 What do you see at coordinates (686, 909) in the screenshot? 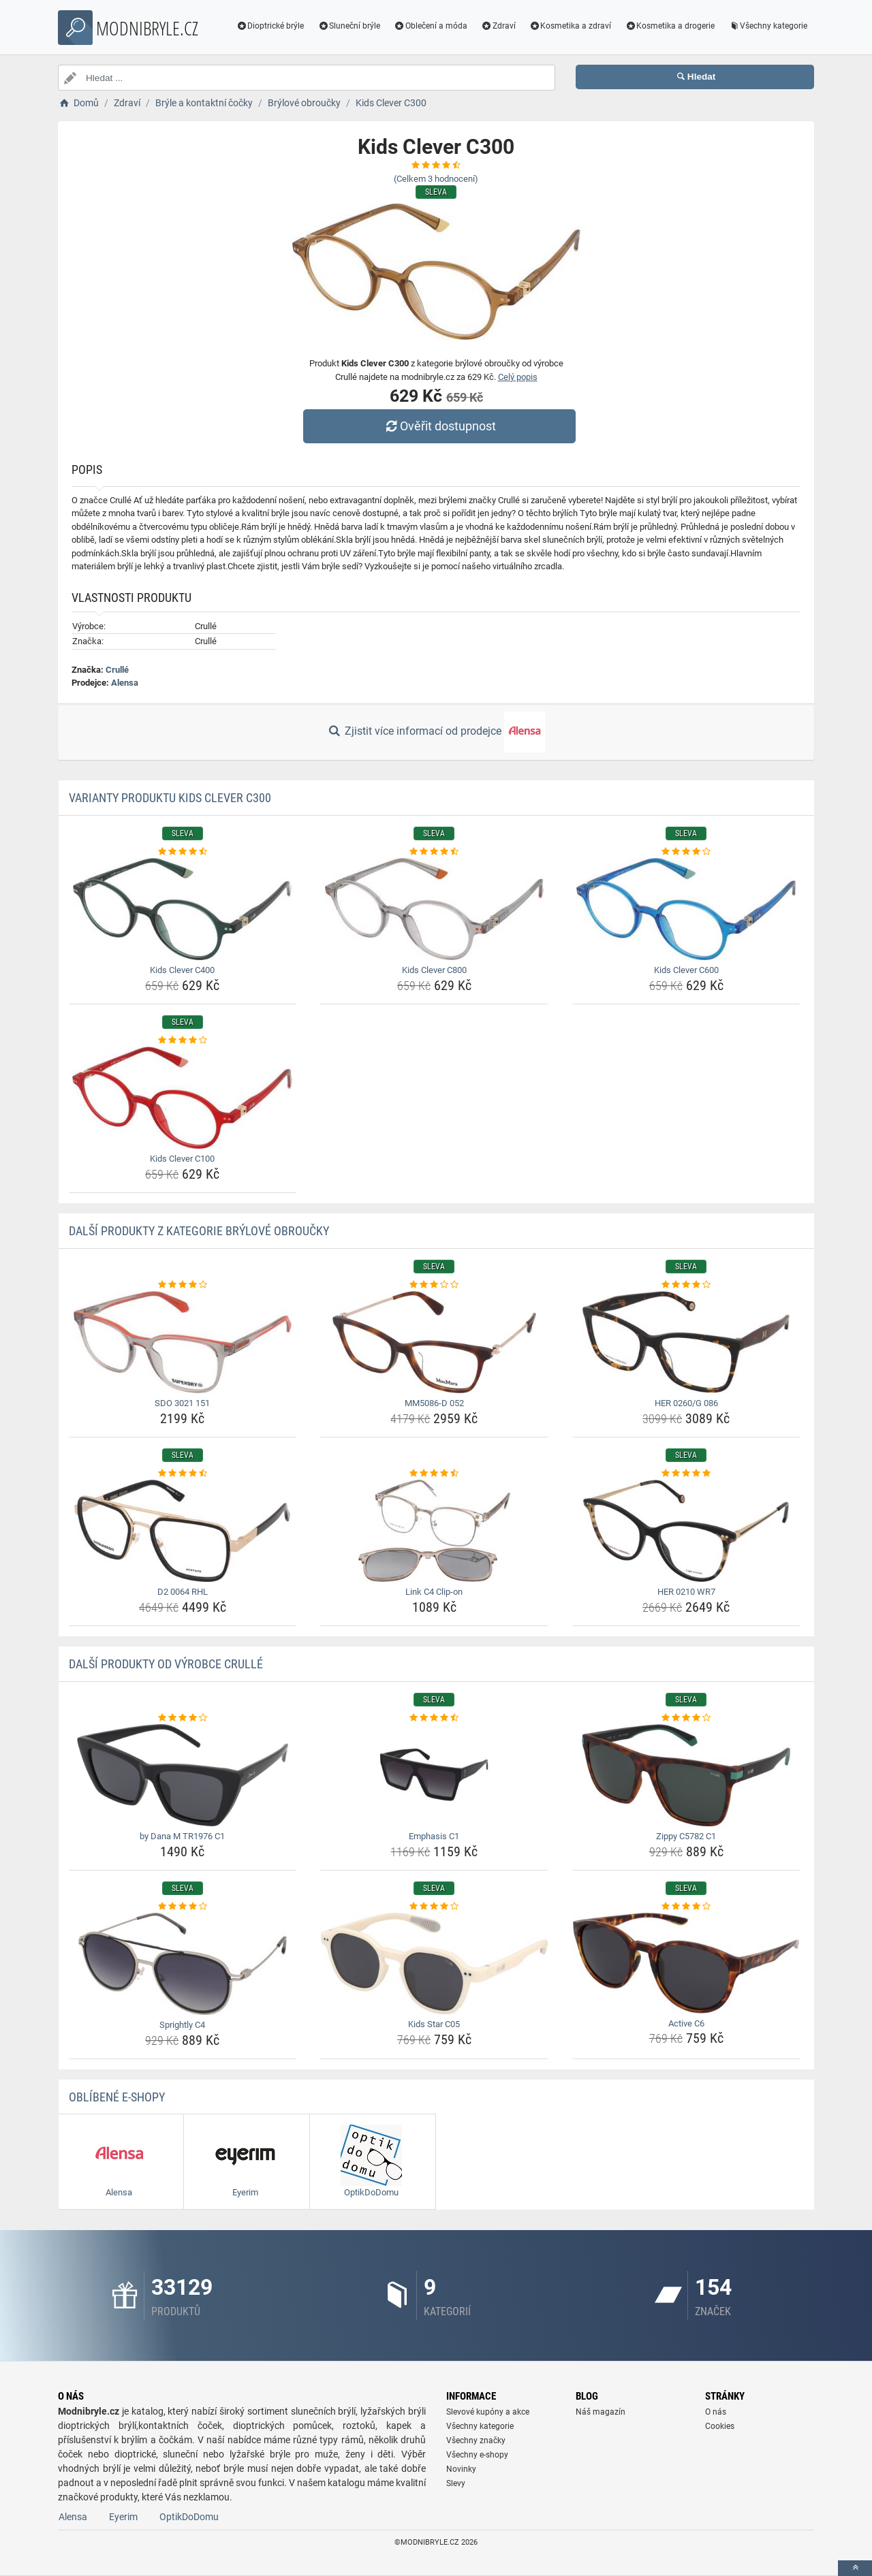
I see `[kids-clever-c600-img]` at bounding box center [686, 909].